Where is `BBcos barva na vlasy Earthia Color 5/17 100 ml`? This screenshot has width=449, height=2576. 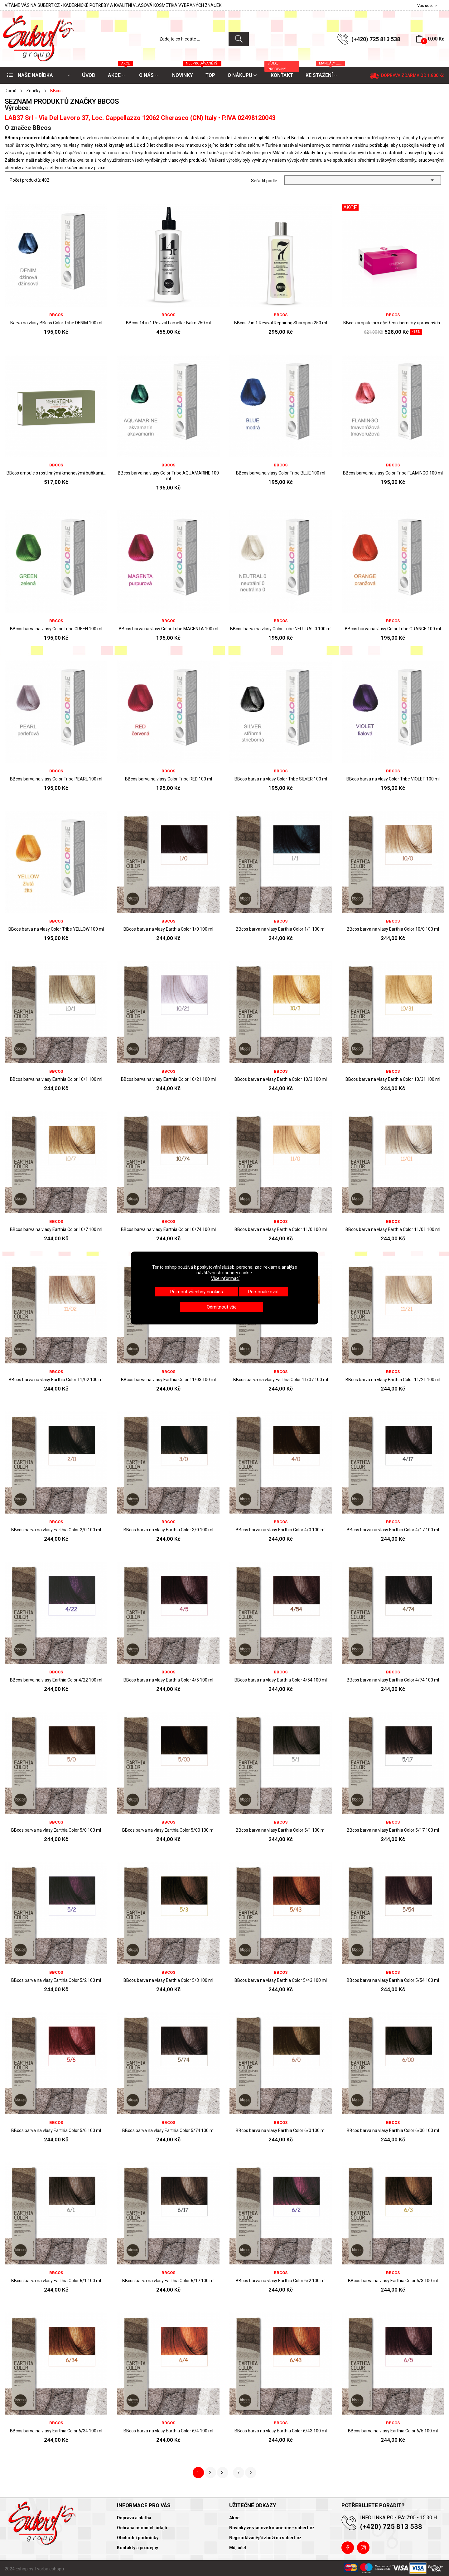
BBcos barva na vlasy Earthia Color 5/17 100 ml is located at coordinates (393, 1830).